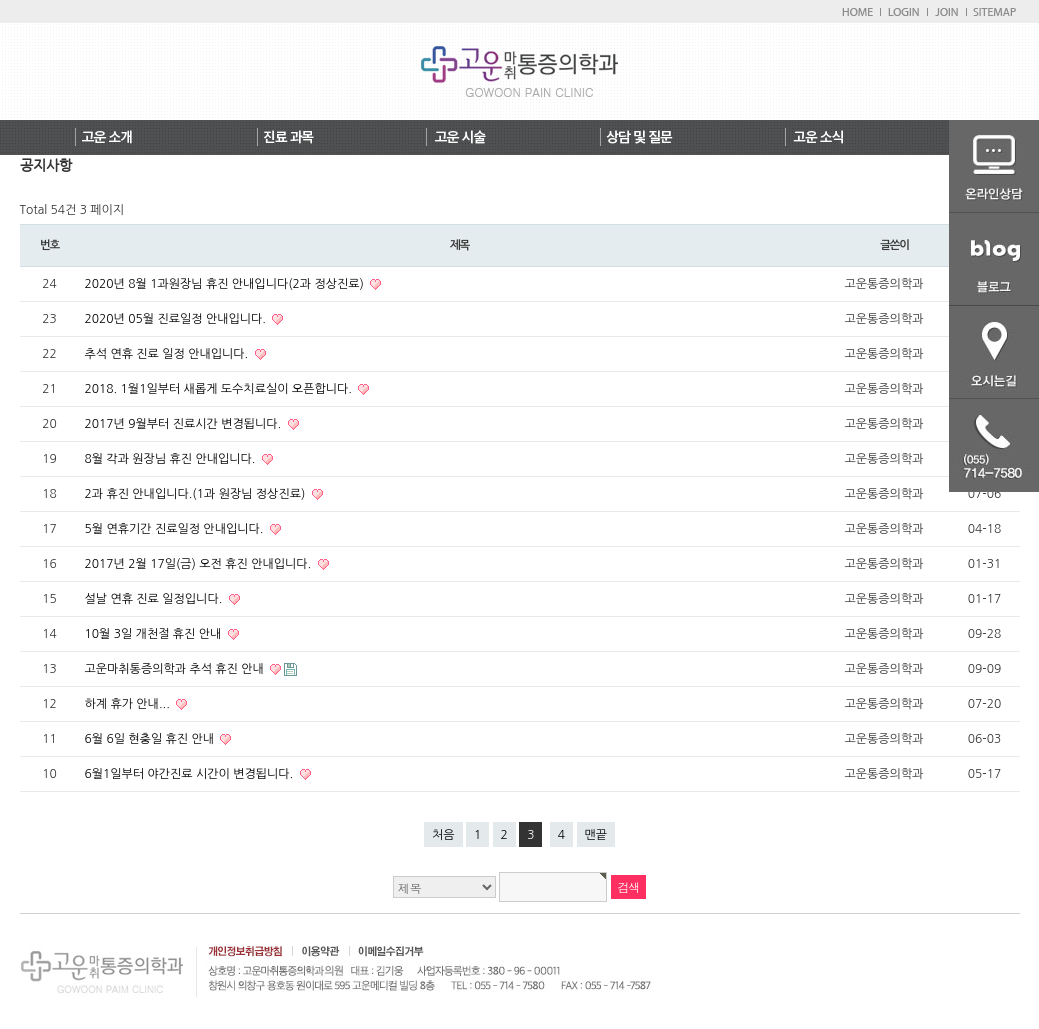 This screenshot has height=1029, width=1039. Describe the element at coordinates (200, 564) in the screenshot. I see `2017년 2월 17일(금) 오전 휴진 안내입니다.` at that location.